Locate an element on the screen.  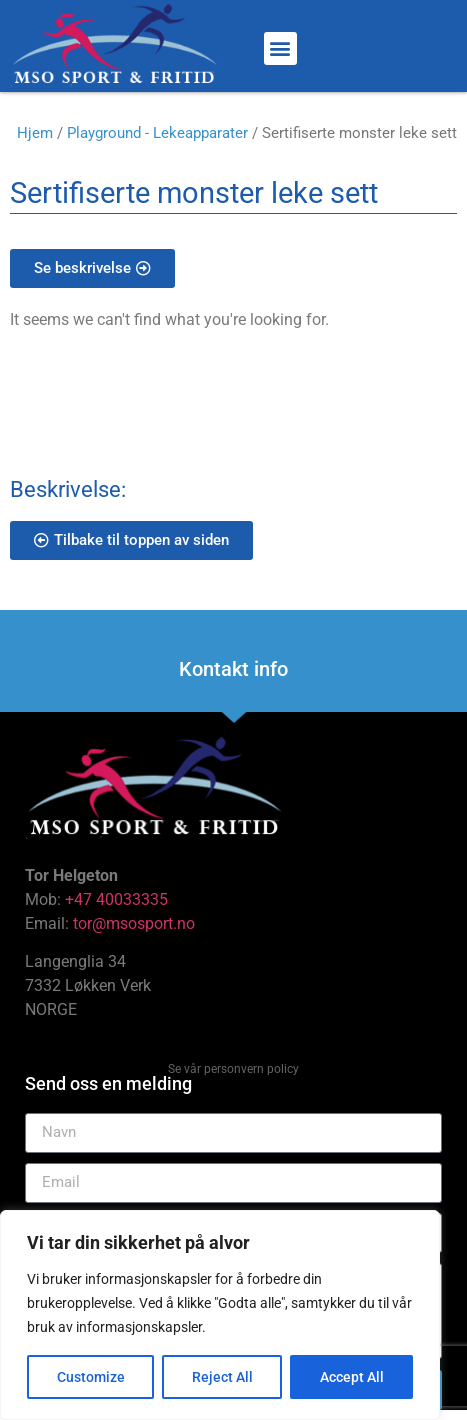
Reject All is located at coordinates (222, 1377).